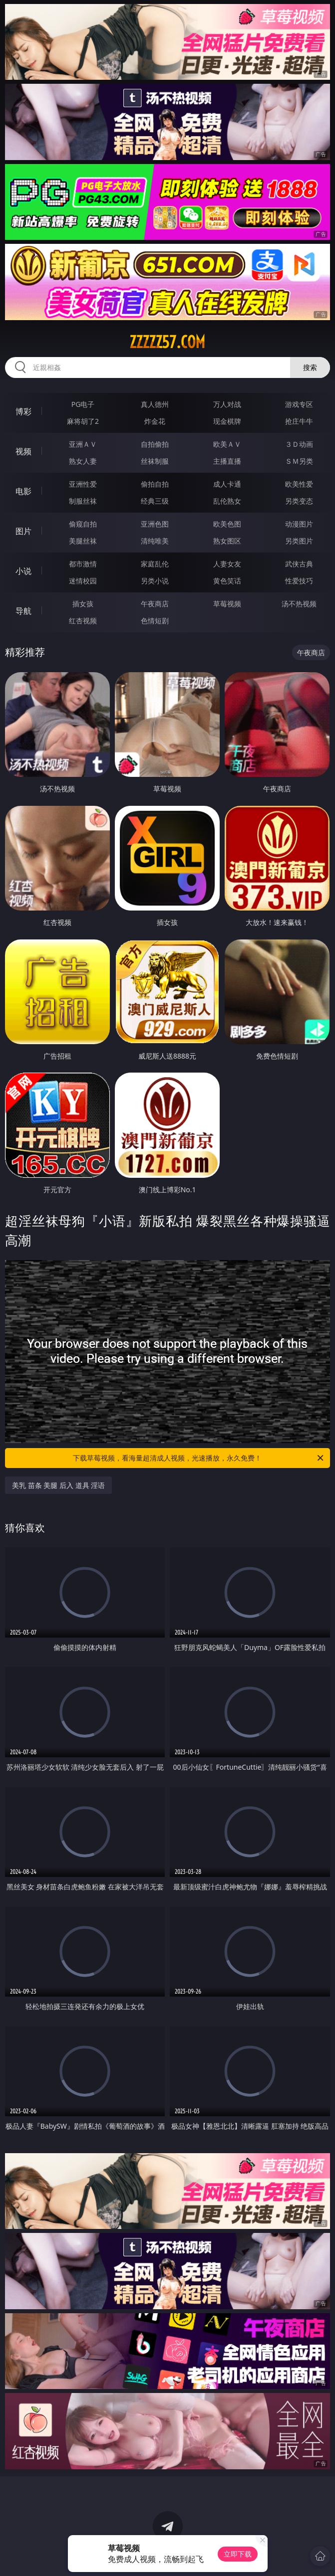 The height and width of the screenshot is (2576, 335). What do you see at coordinates (23, 411) in the screenshot?
I see `博彩` at bounding box center [23, 411].